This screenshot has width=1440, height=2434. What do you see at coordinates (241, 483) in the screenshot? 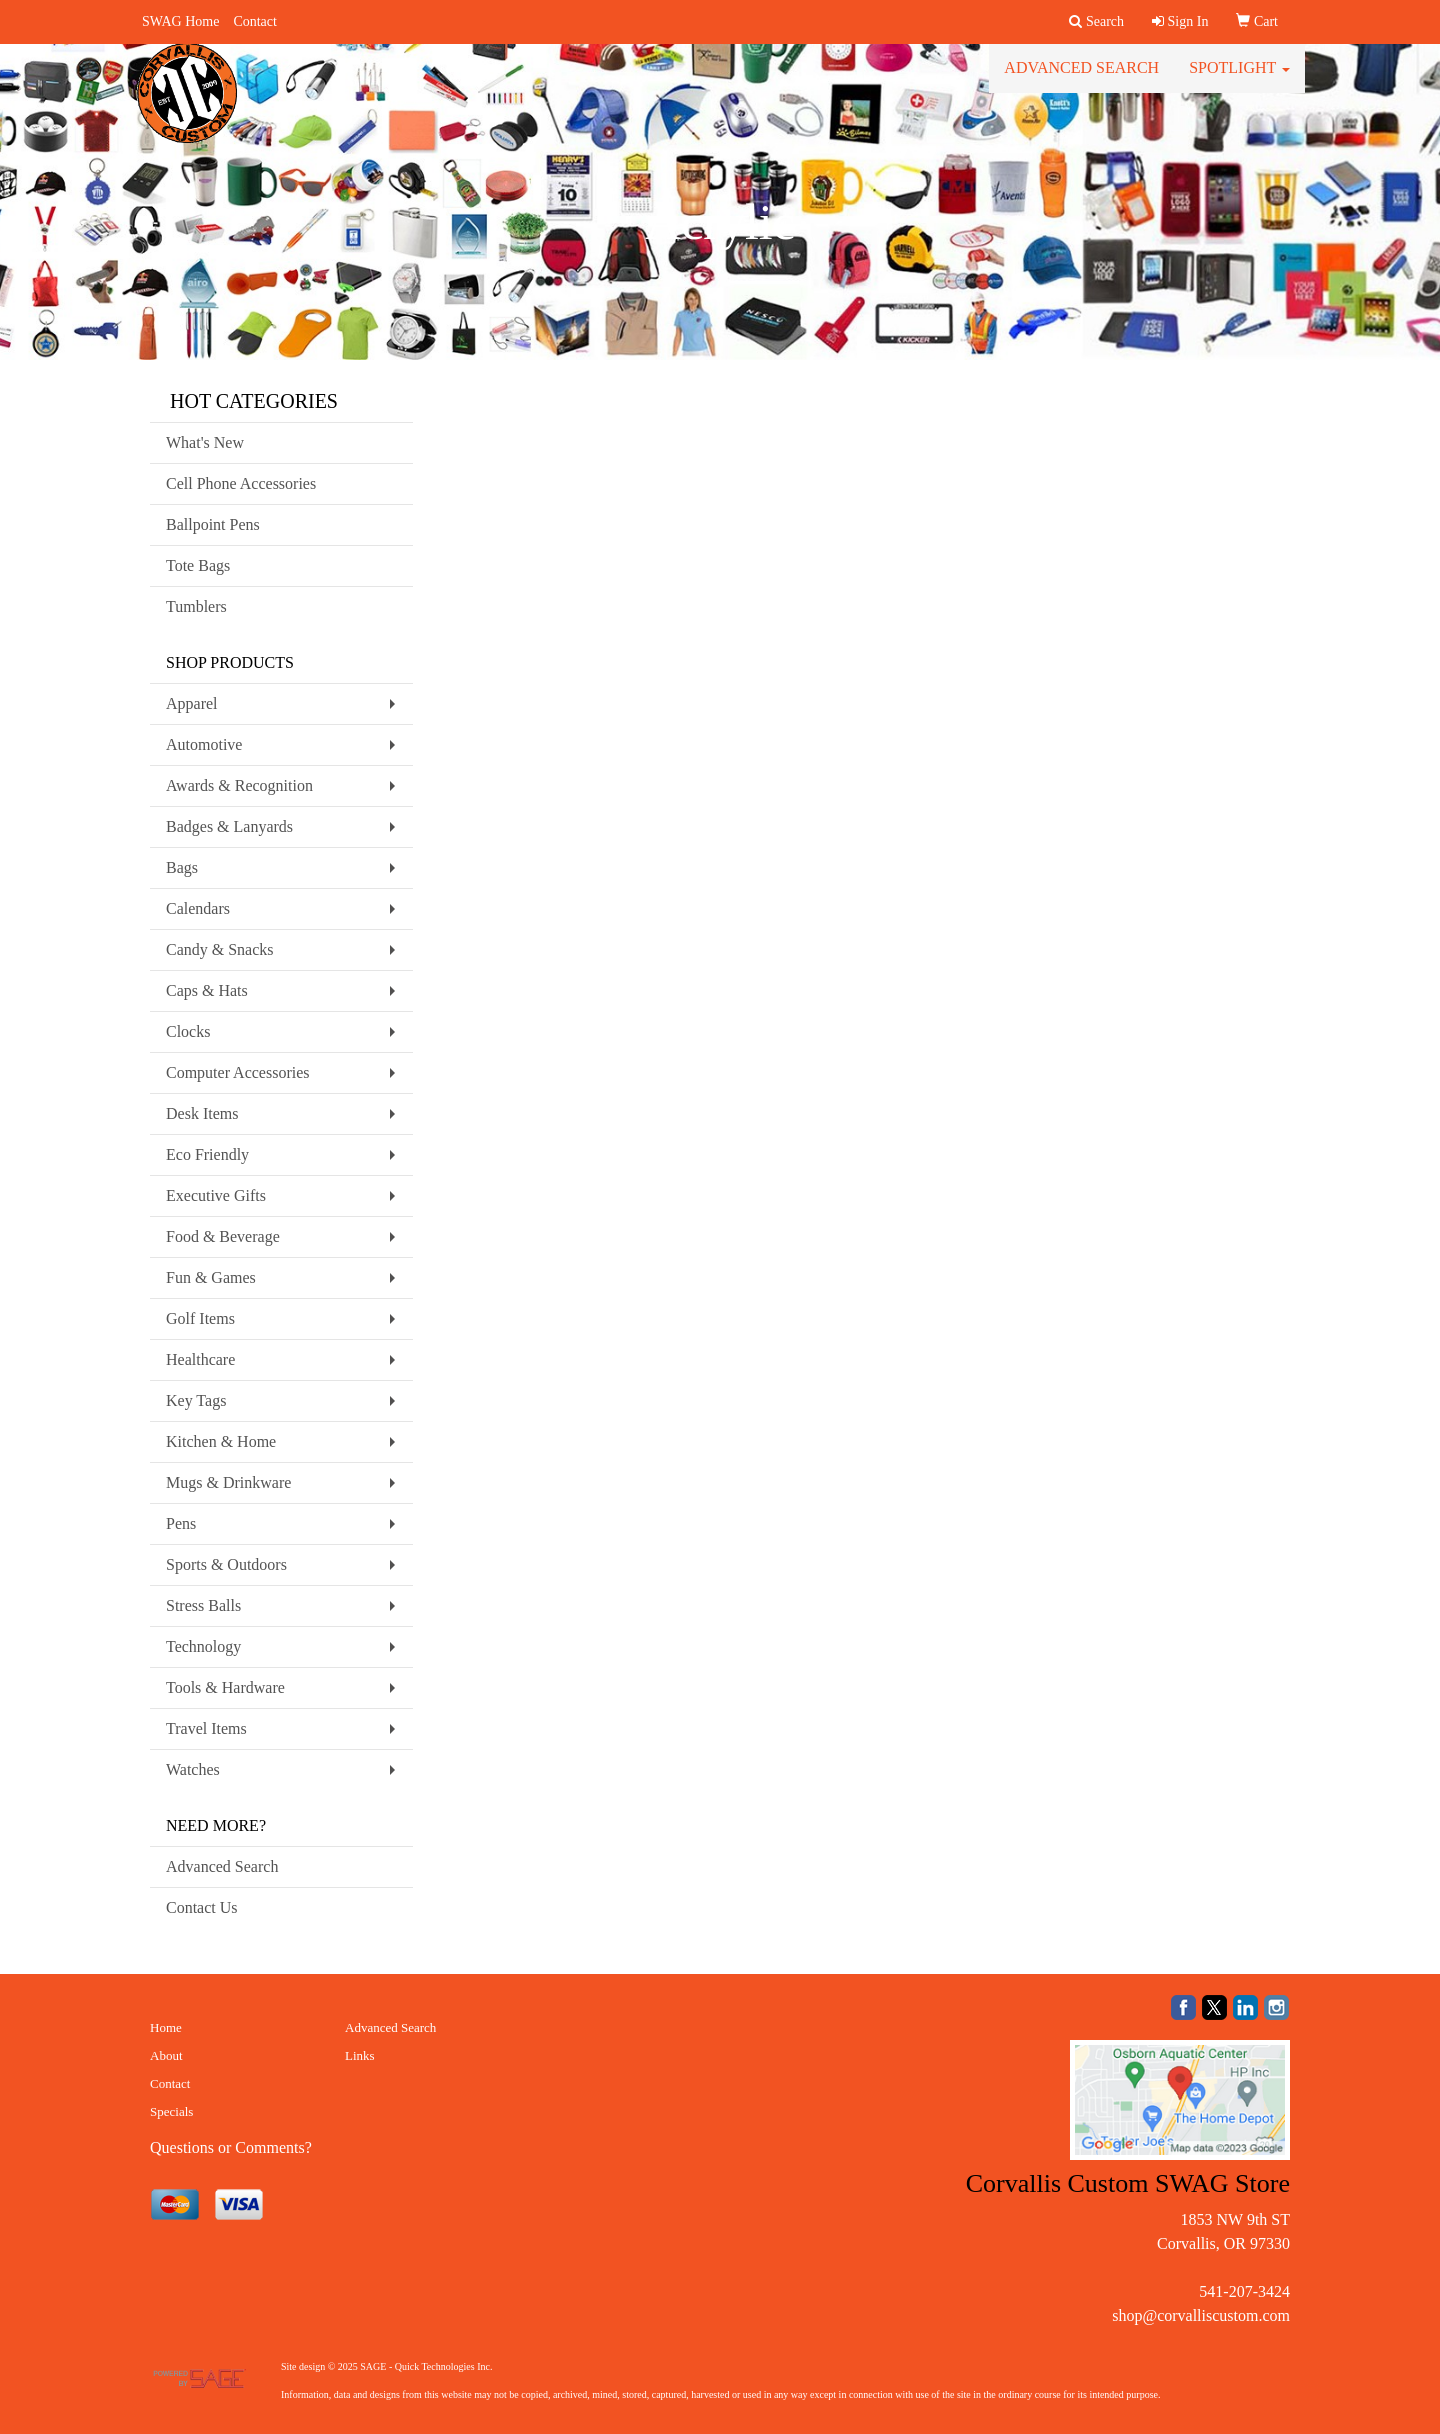
I see `Cell Phone Accessories` at bounding box center [241, 483].